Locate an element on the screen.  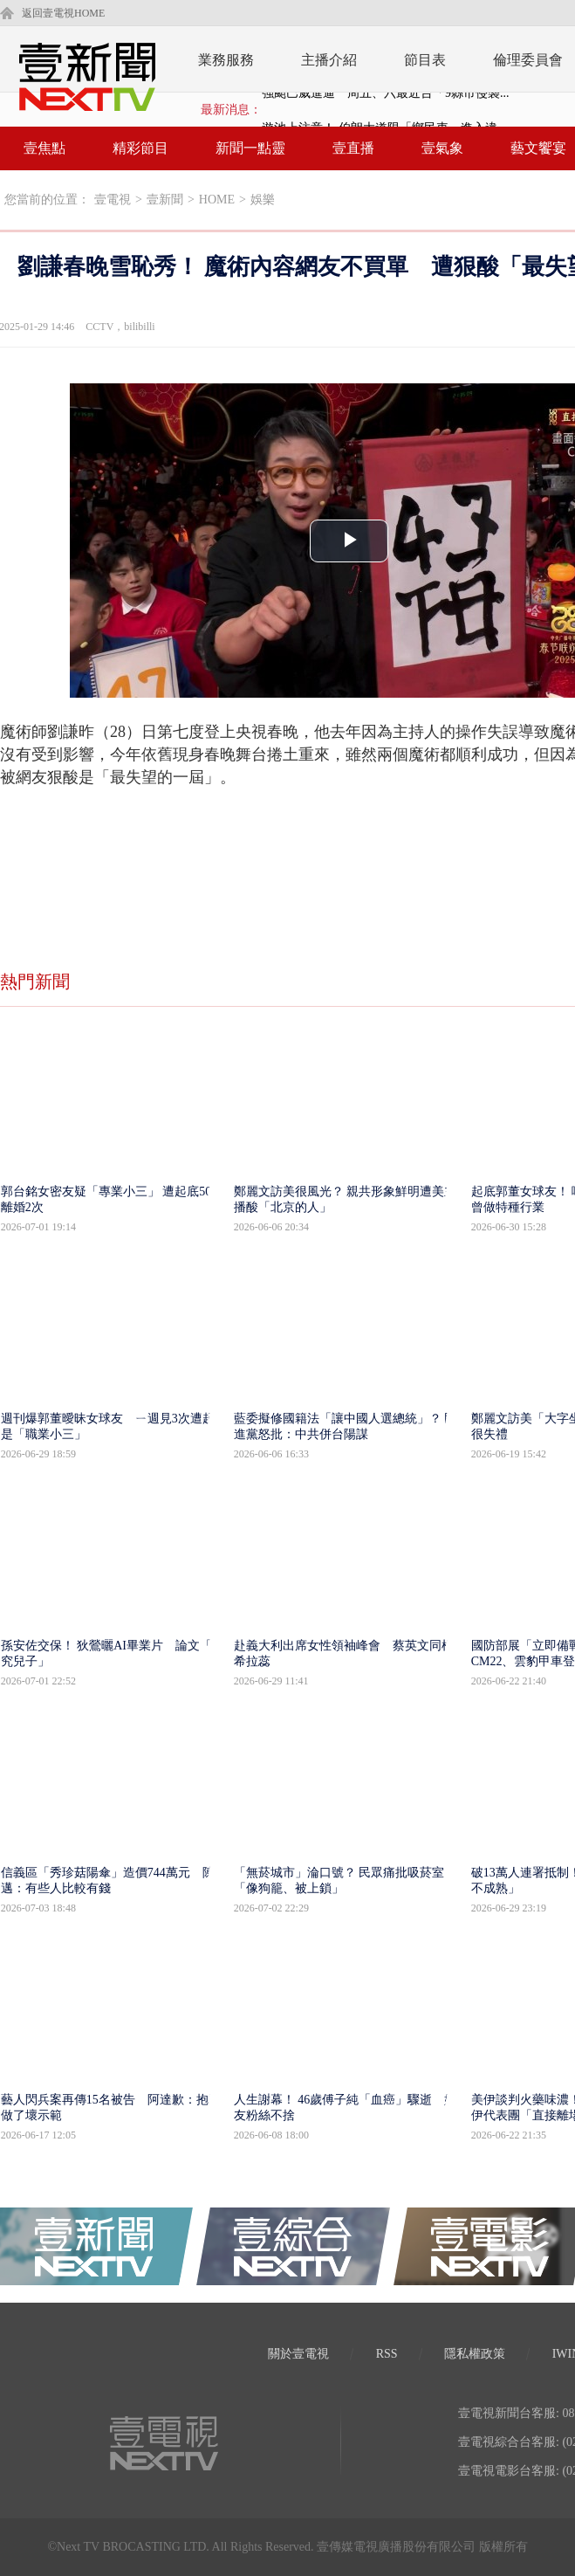
業務服務 is located at coordinates (226, 59).